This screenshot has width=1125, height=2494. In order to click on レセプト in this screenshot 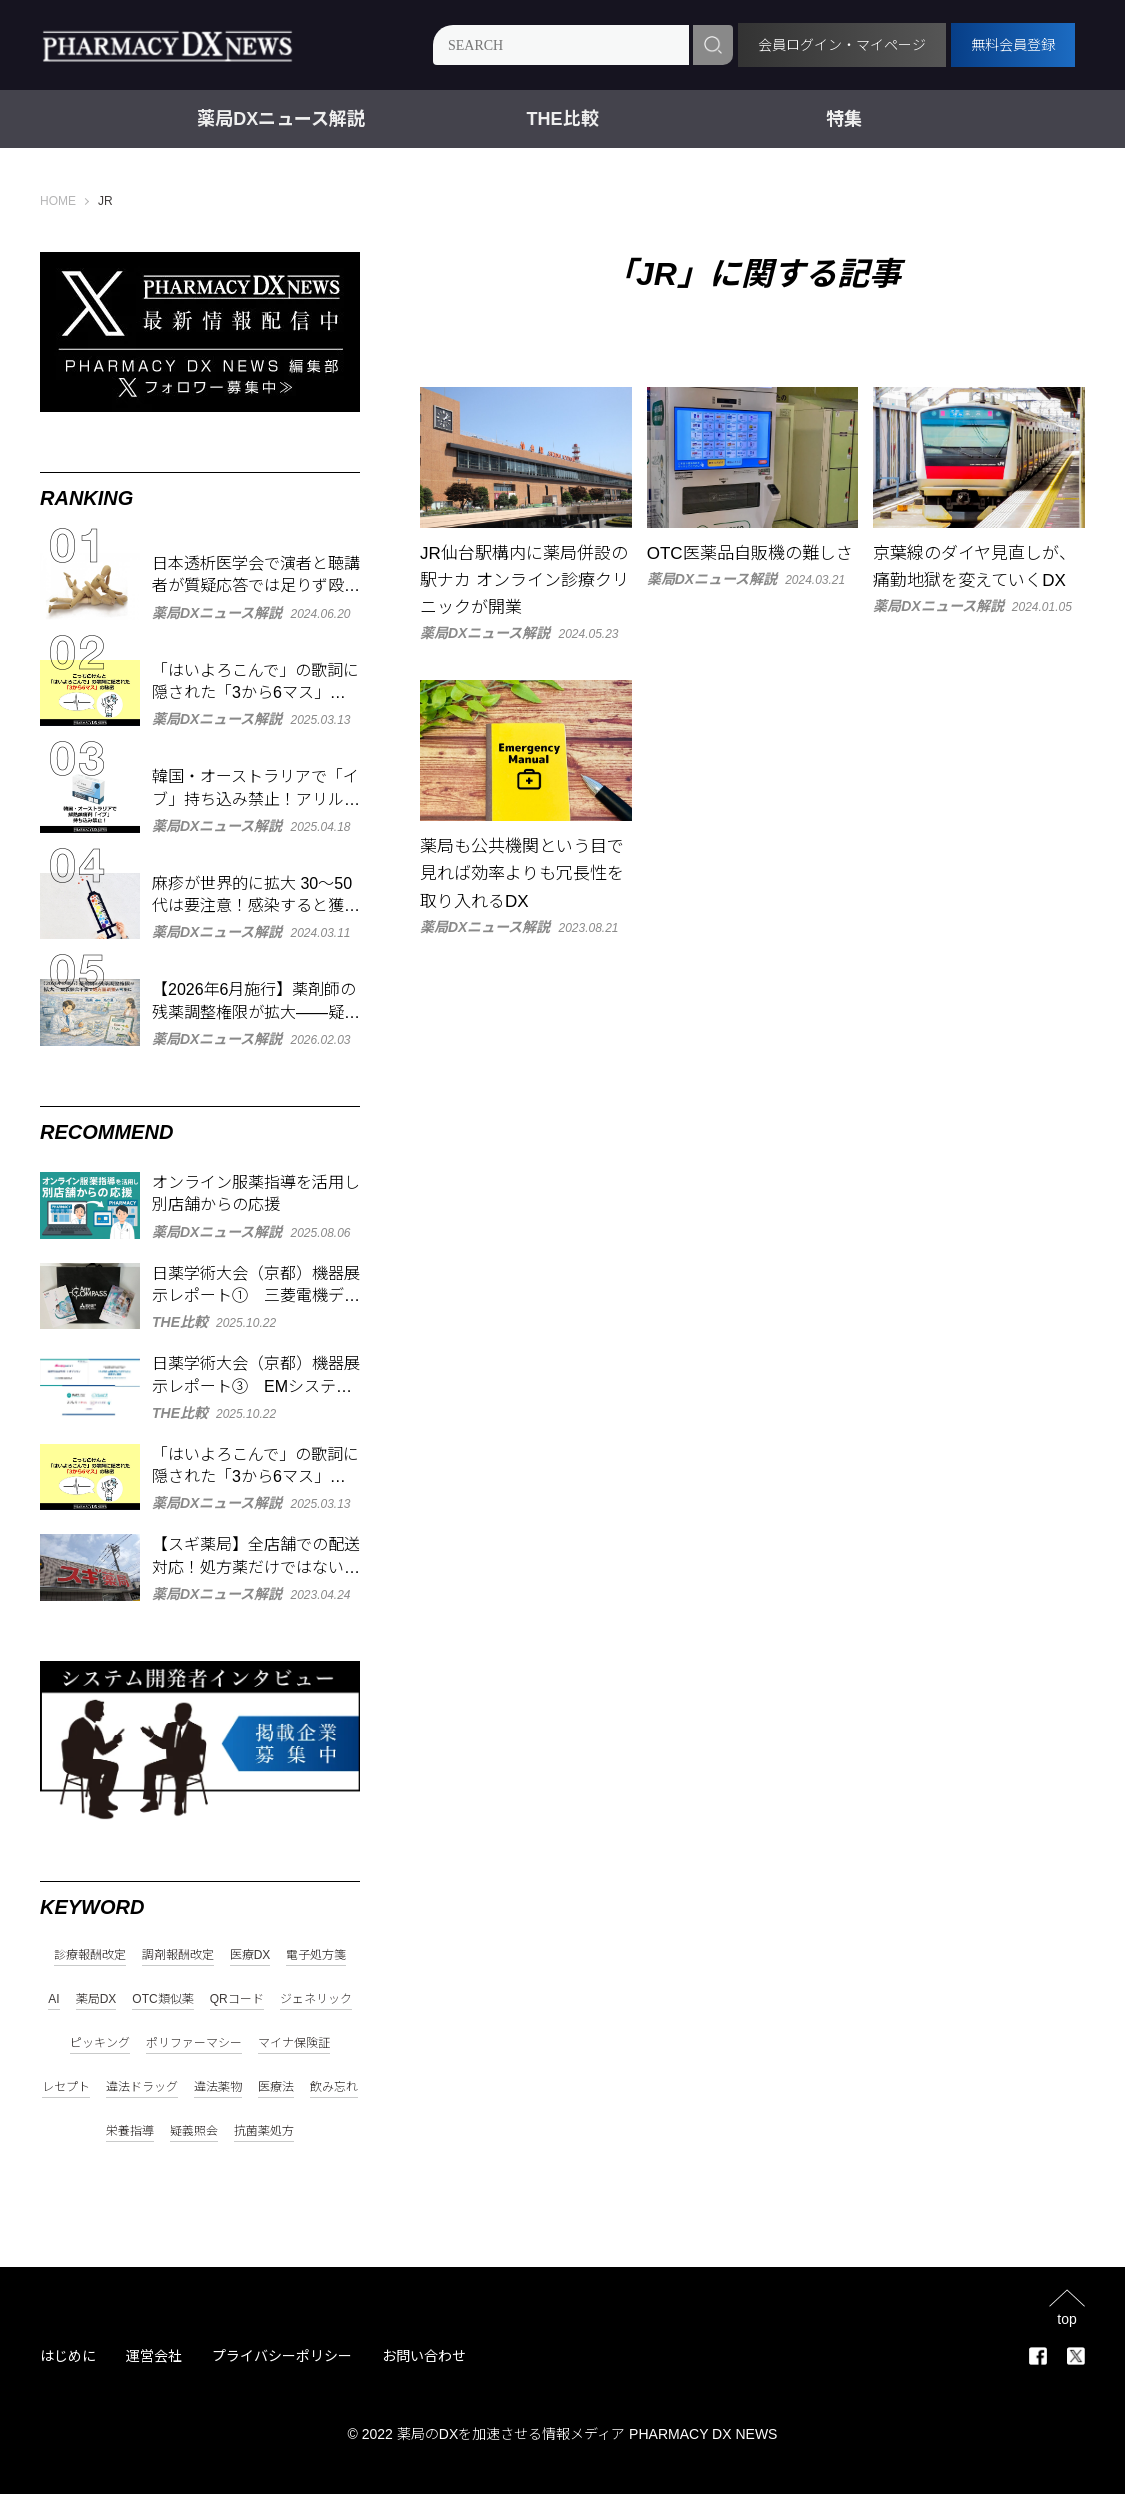, I will do `click(66, 2087)`.